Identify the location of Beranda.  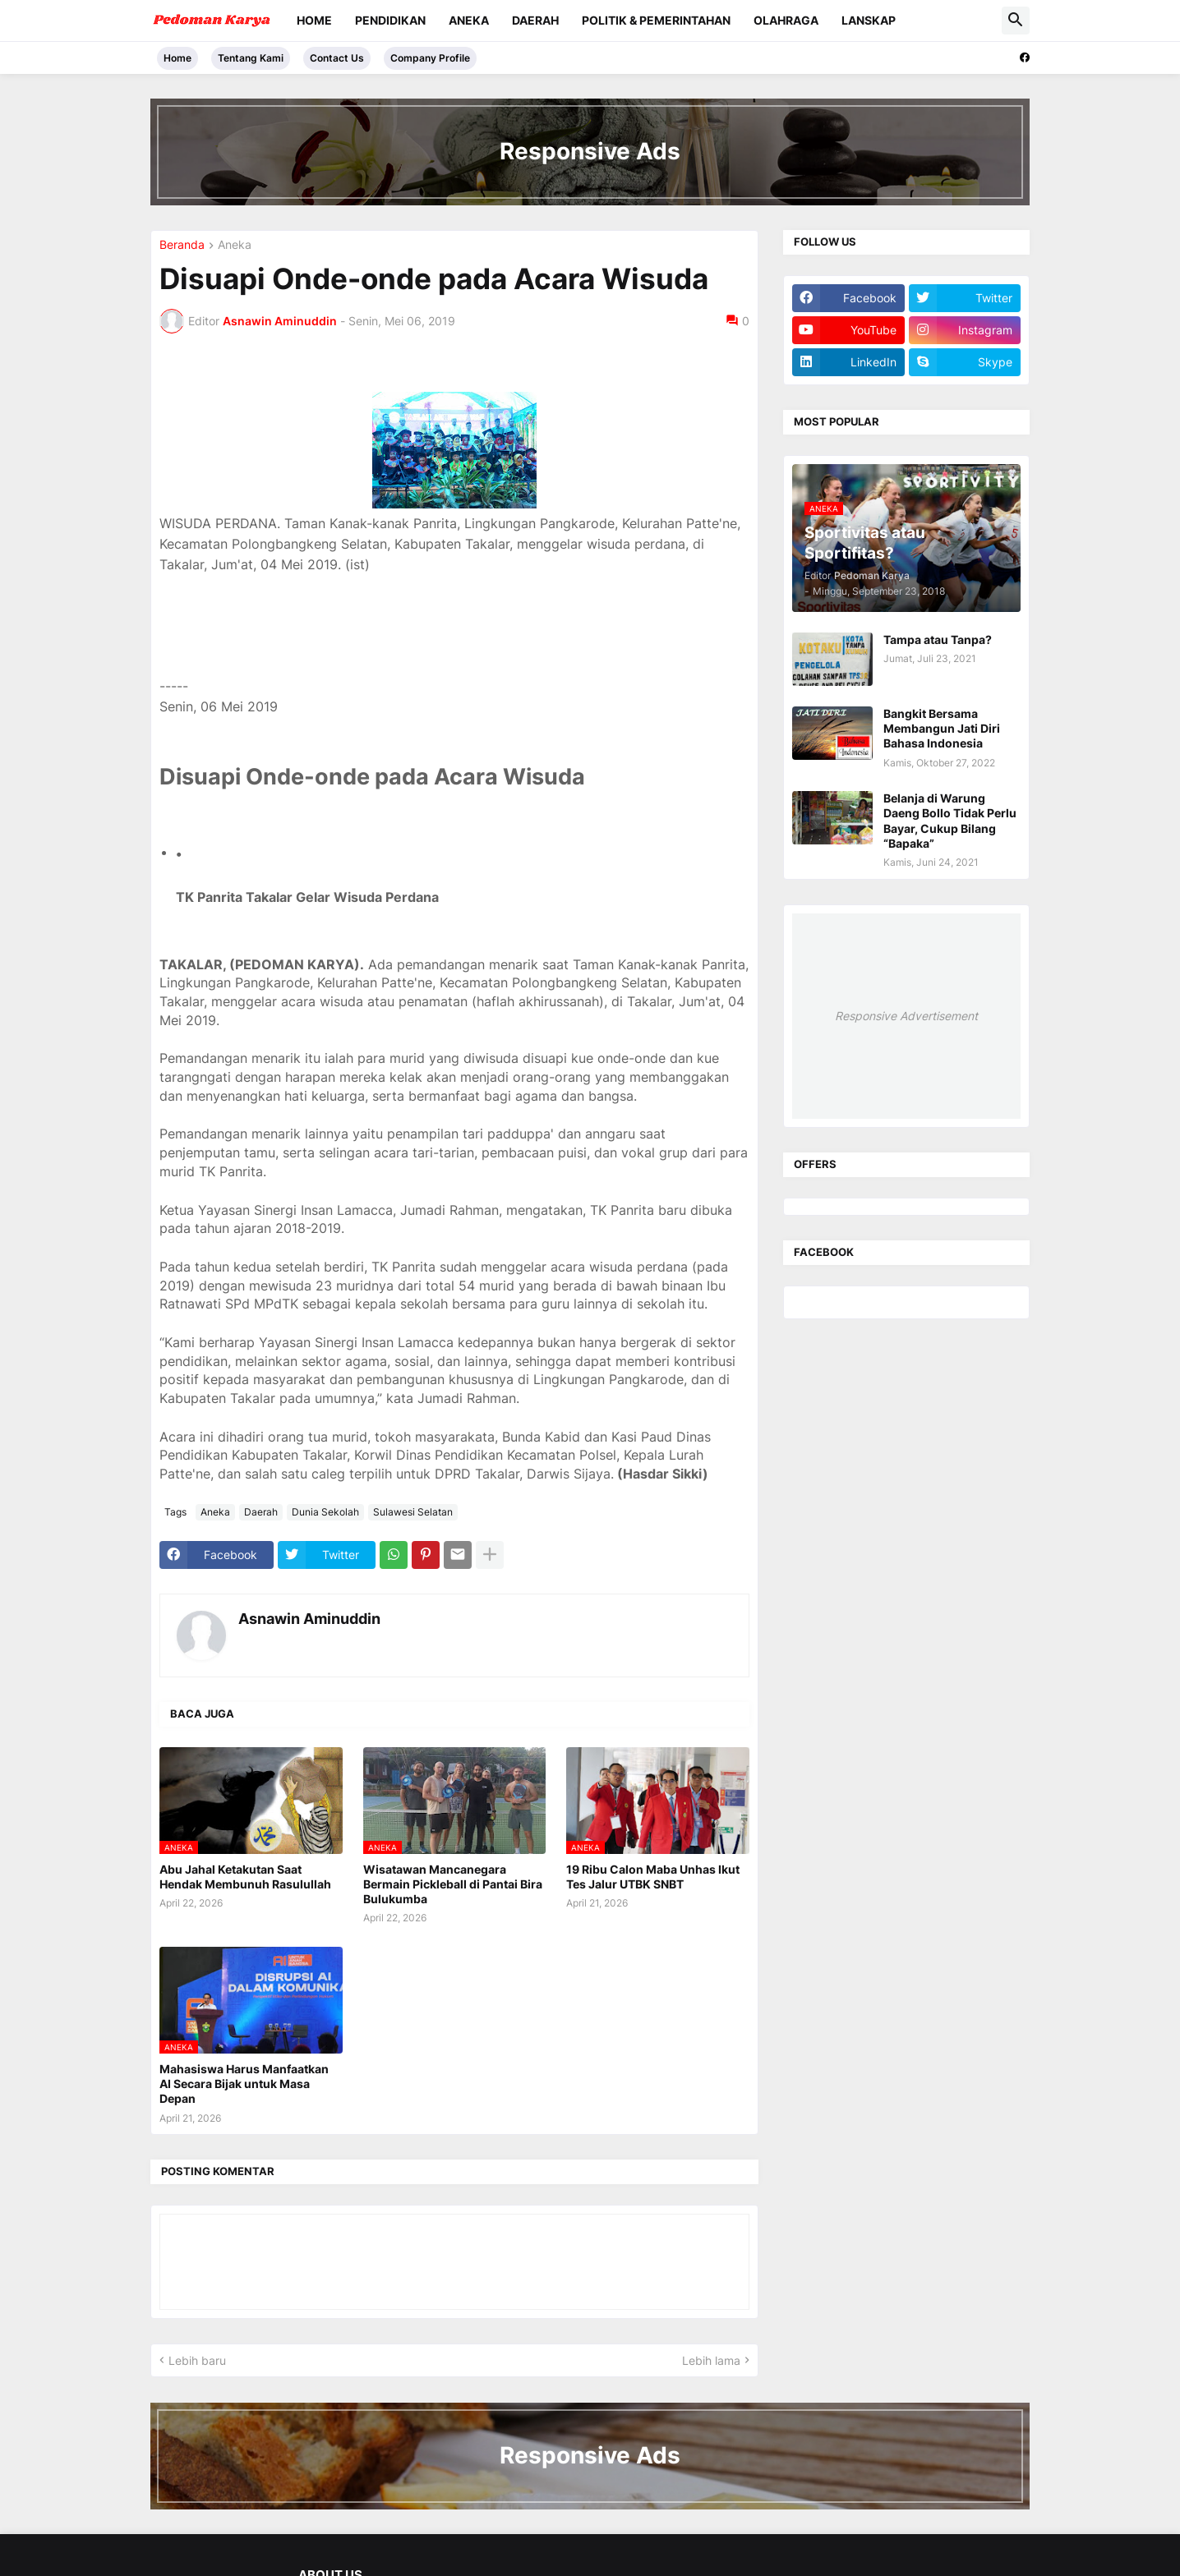
(182, 245).